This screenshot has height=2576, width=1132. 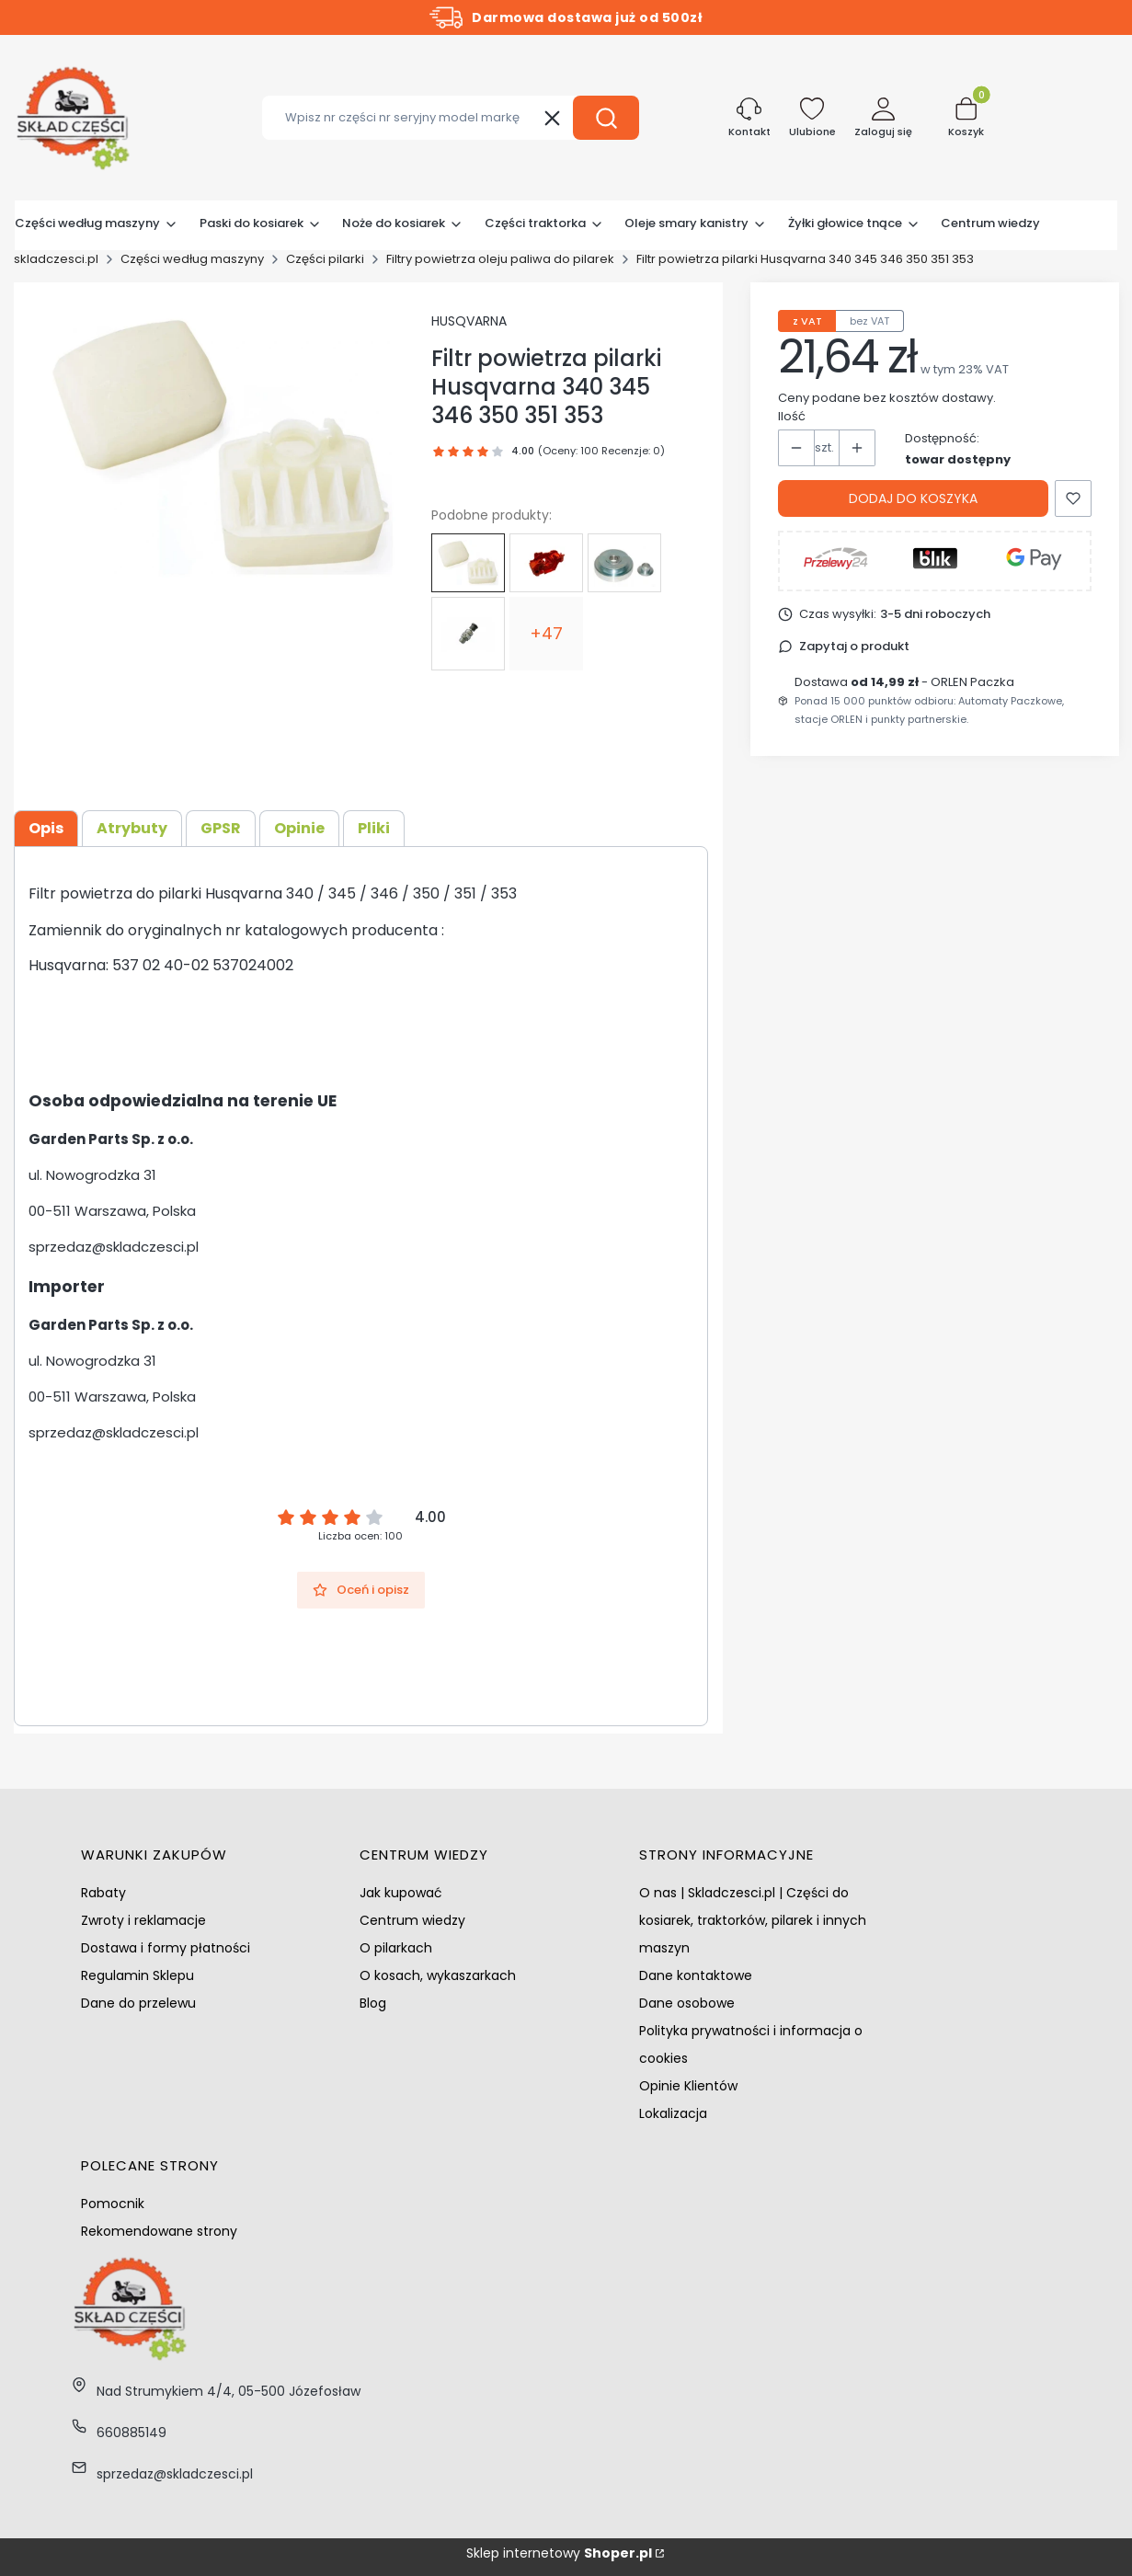 I want to click on Filtry powietrza oleju paliwa do pilarek, so click(x=500, y=259).